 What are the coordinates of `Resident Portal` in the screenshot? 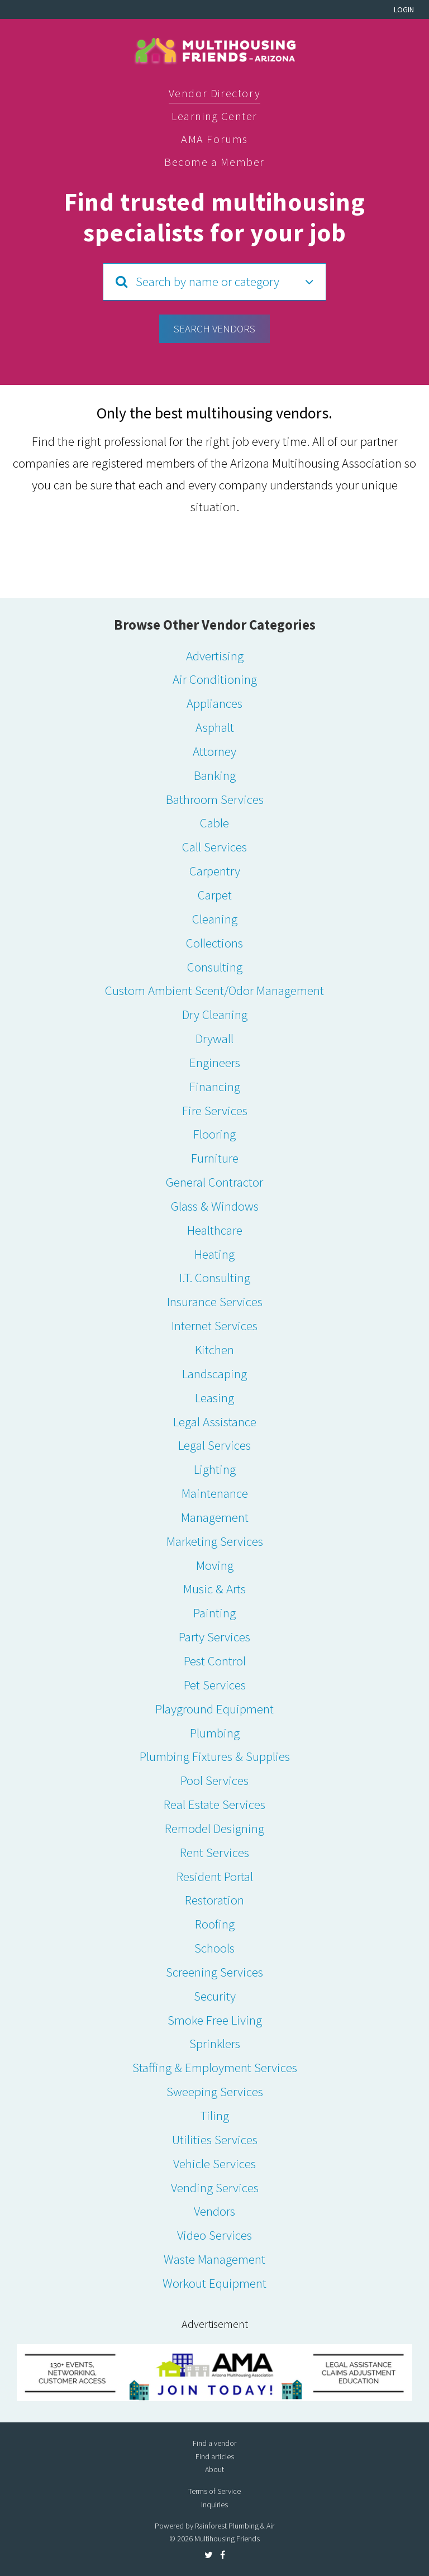 It's located at (215, 1876).